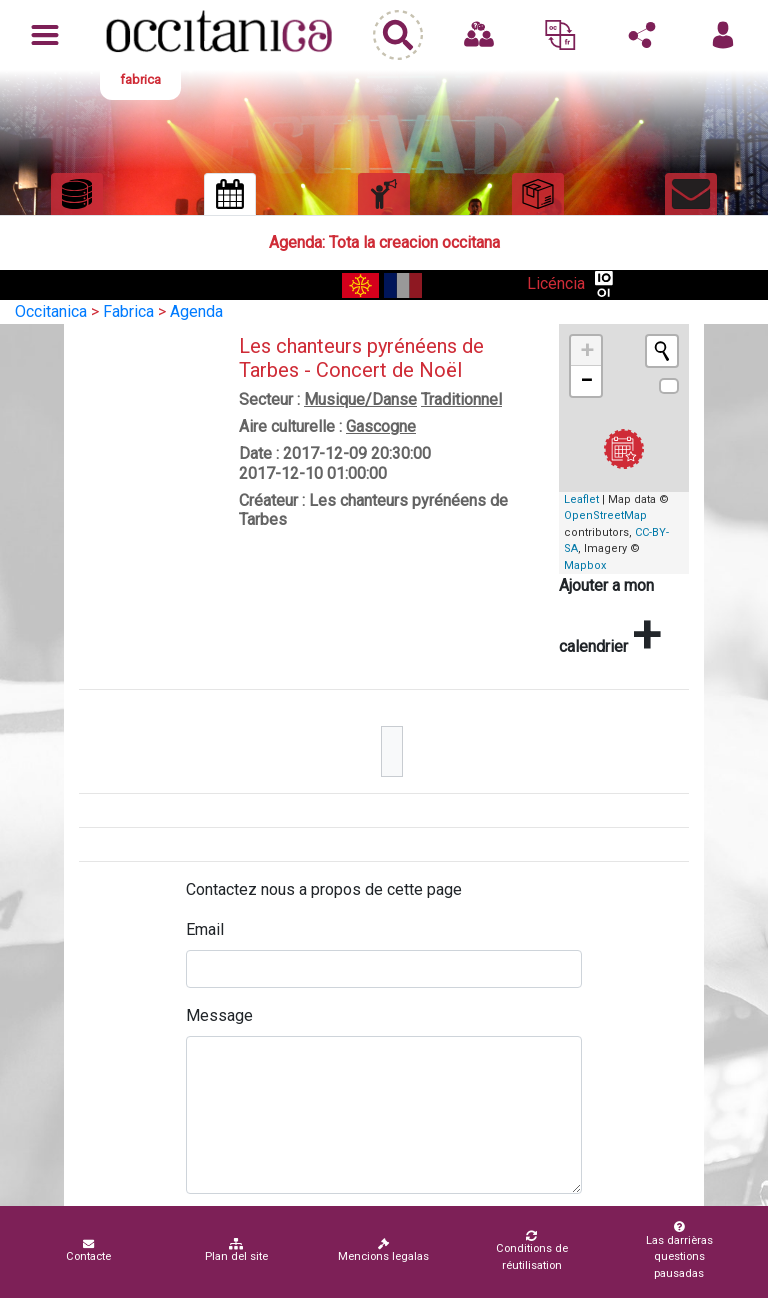  What do you see at coordinates (531, 1251) in the screenshot?
I see `Conditions de réutilisation` at bounding box center [531, 1251].